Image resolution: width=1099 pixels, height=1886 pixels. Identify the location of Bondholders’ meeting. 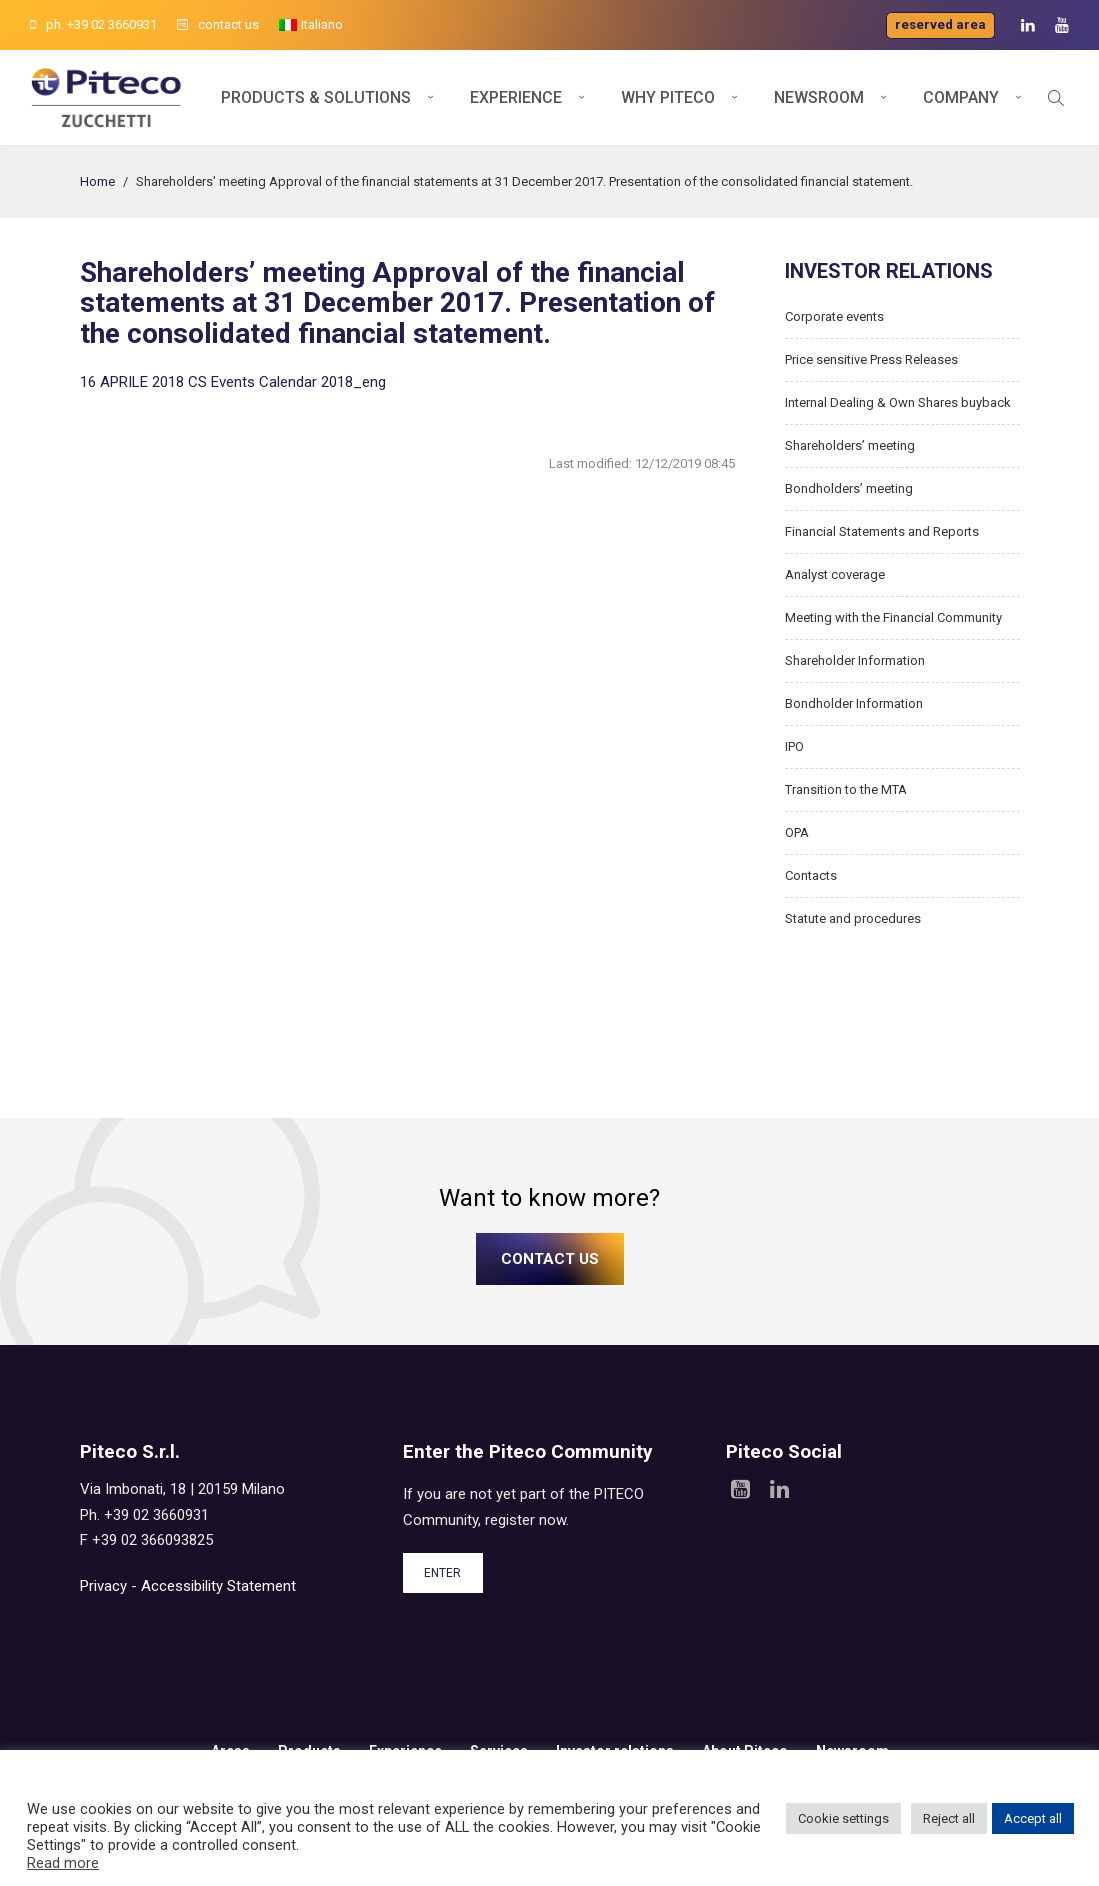
(849, 488).